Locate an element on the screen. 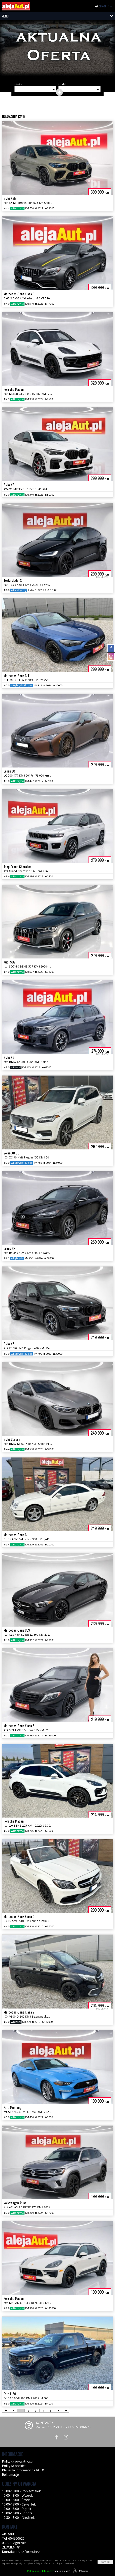  Reklamacje is located at coordinates (10, 2474).